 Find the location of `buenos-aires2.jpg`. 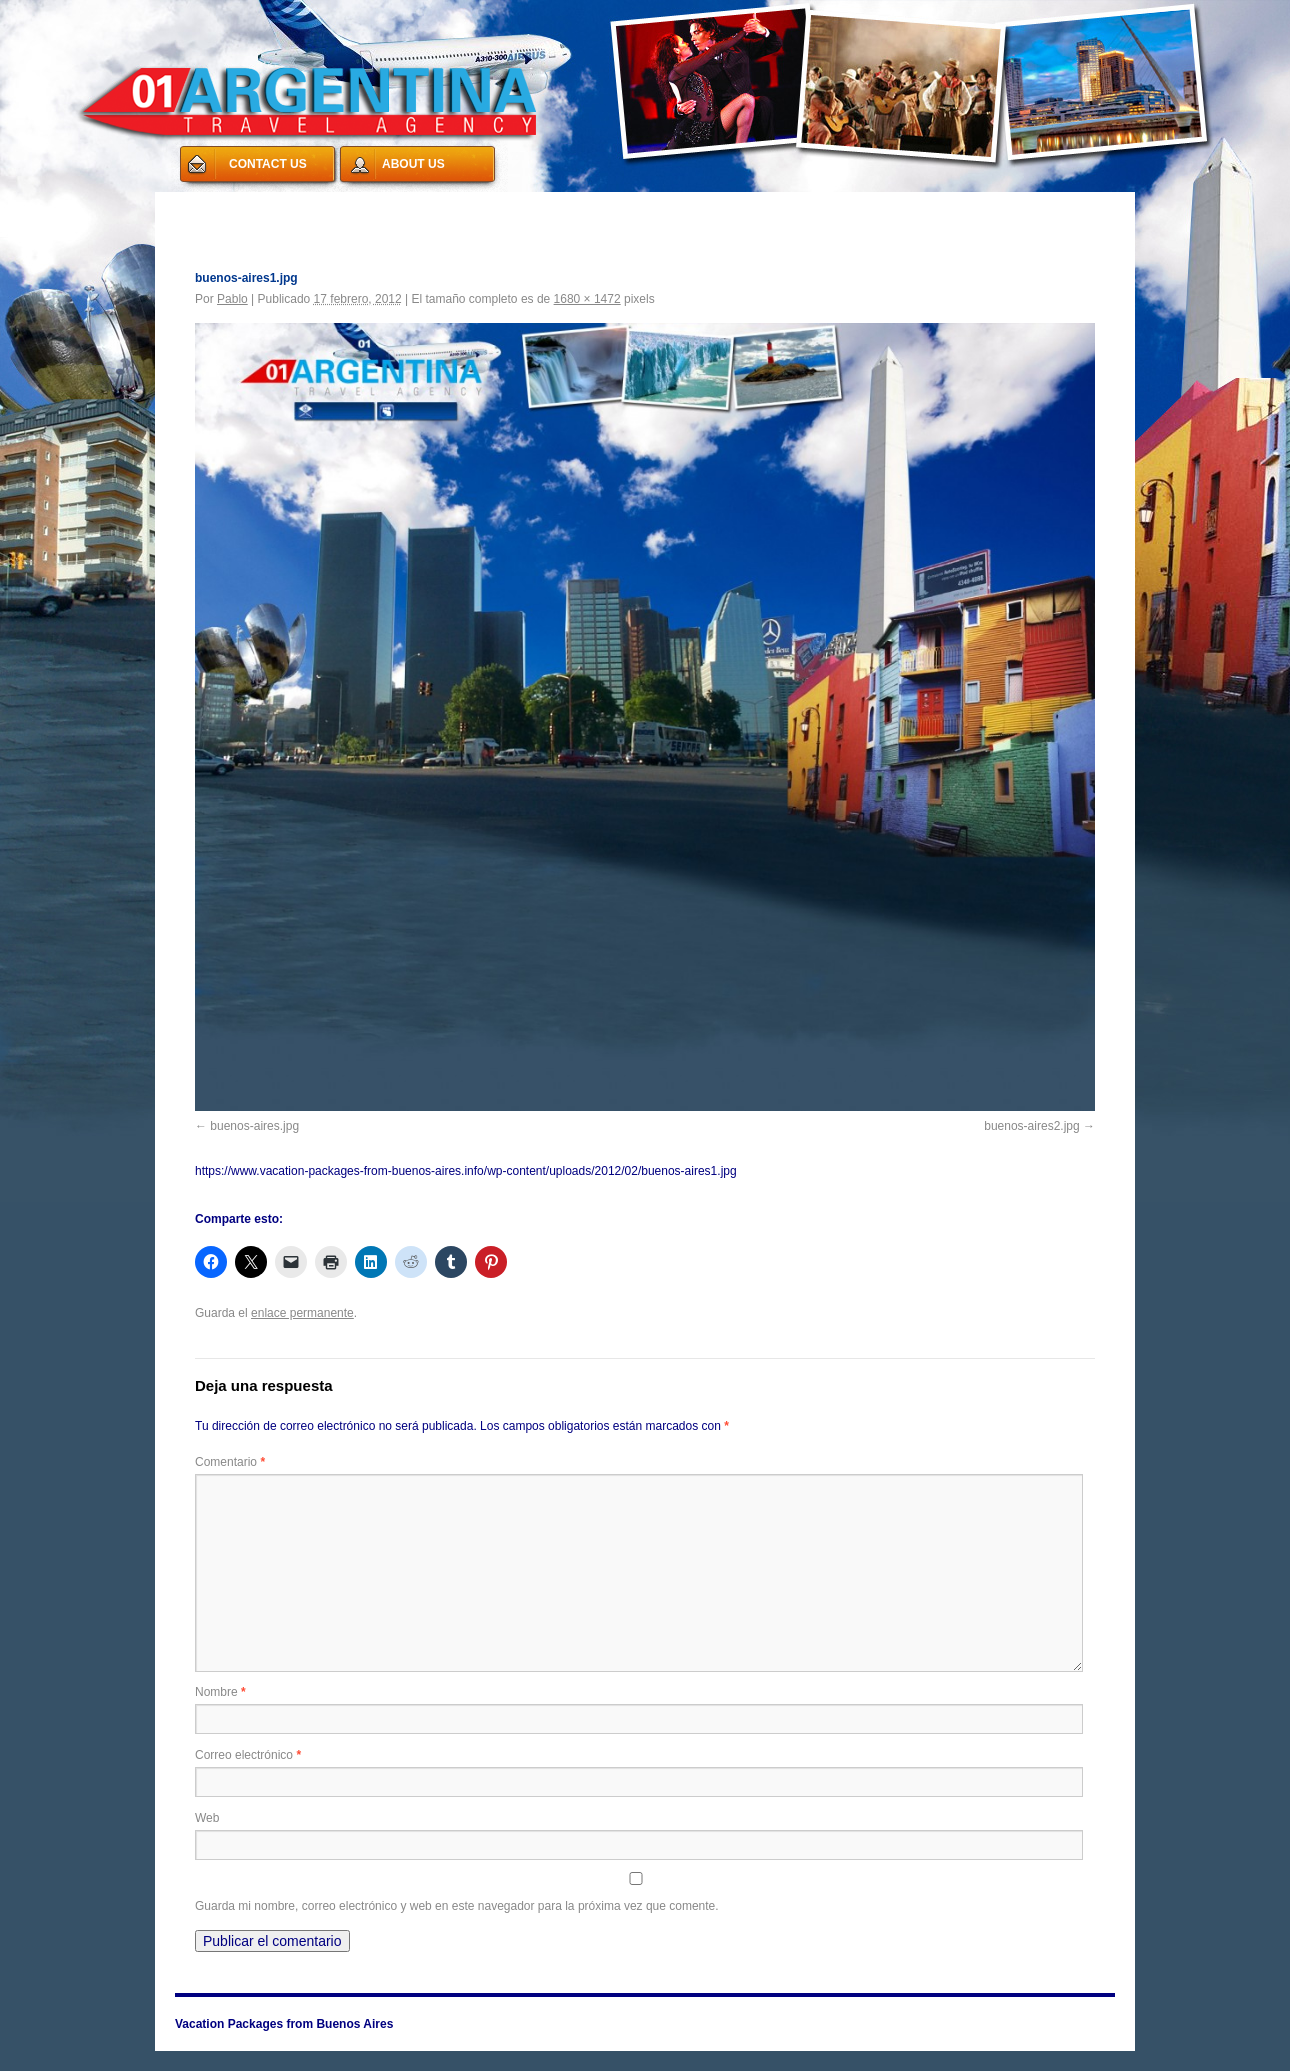

buenos-aires2.jpg is located at coordinates (1031, 1126).